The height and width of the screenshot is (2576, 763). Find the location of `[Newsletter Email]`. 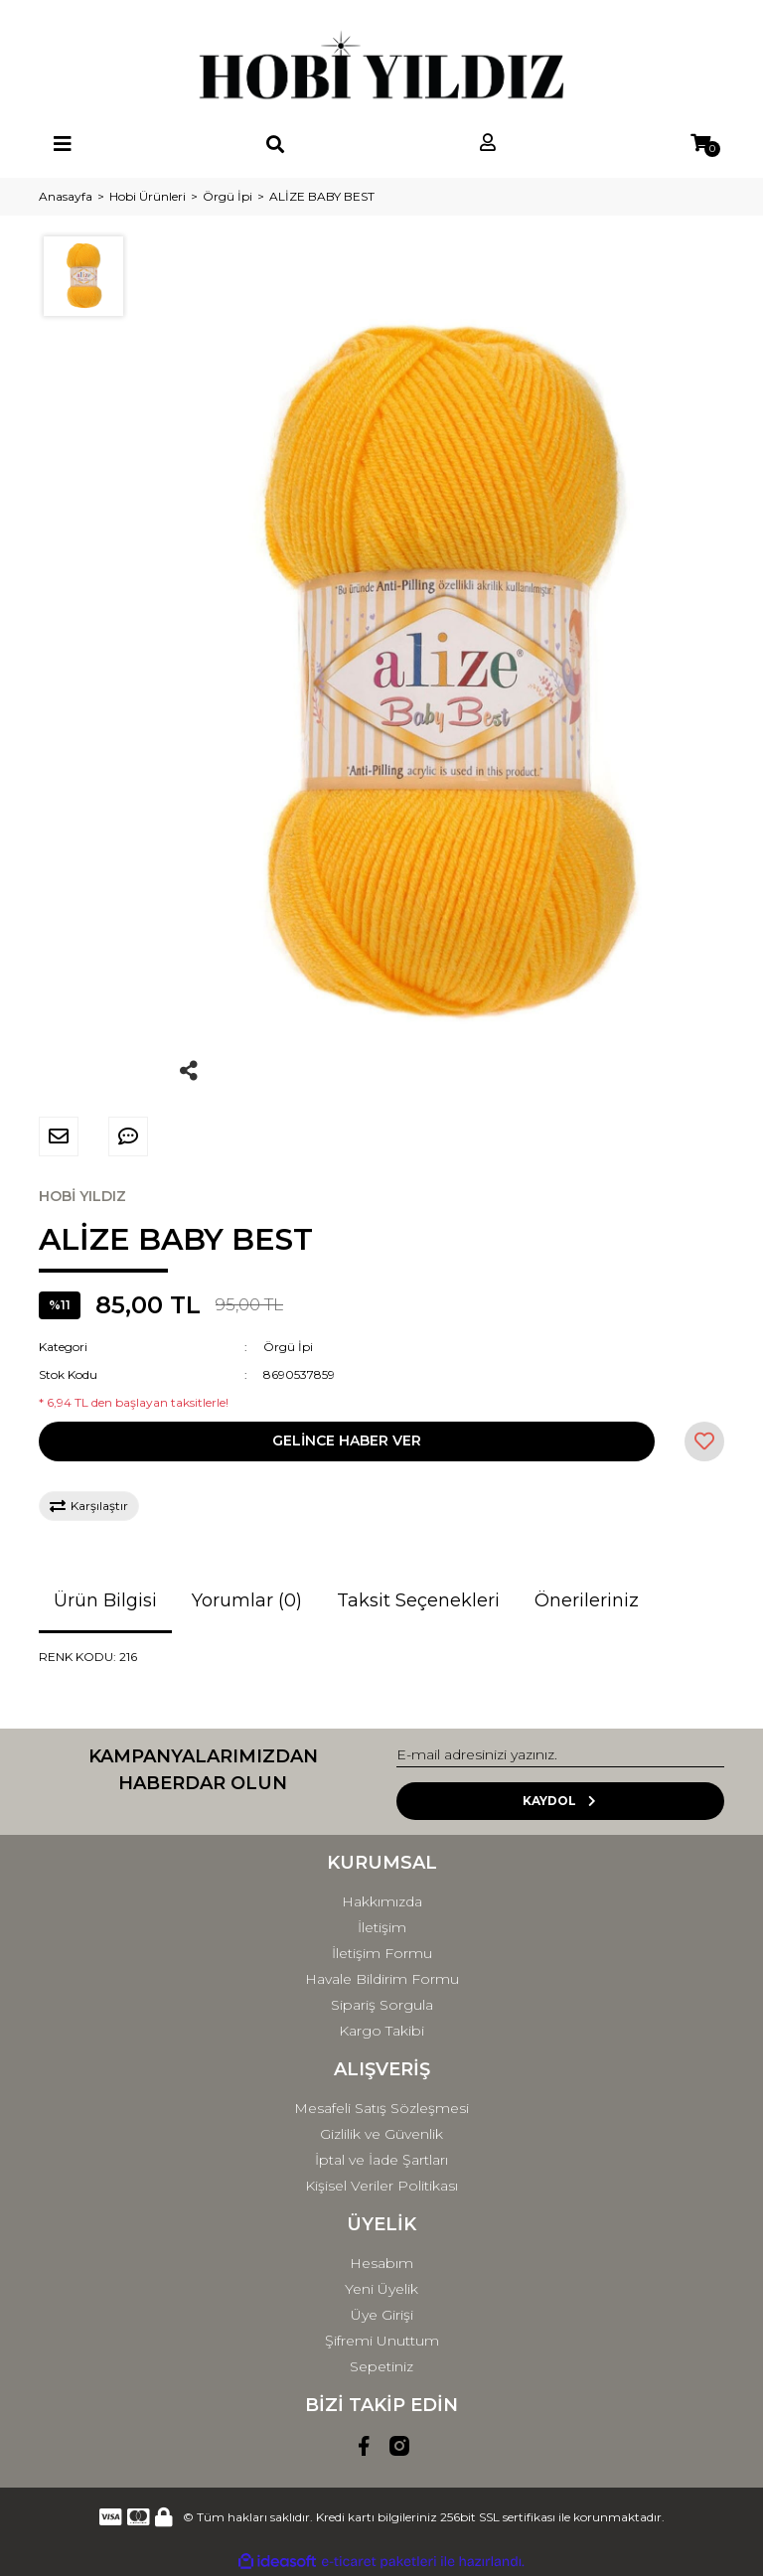

[Newsletter Email] is located at coordinates (560, 1755).